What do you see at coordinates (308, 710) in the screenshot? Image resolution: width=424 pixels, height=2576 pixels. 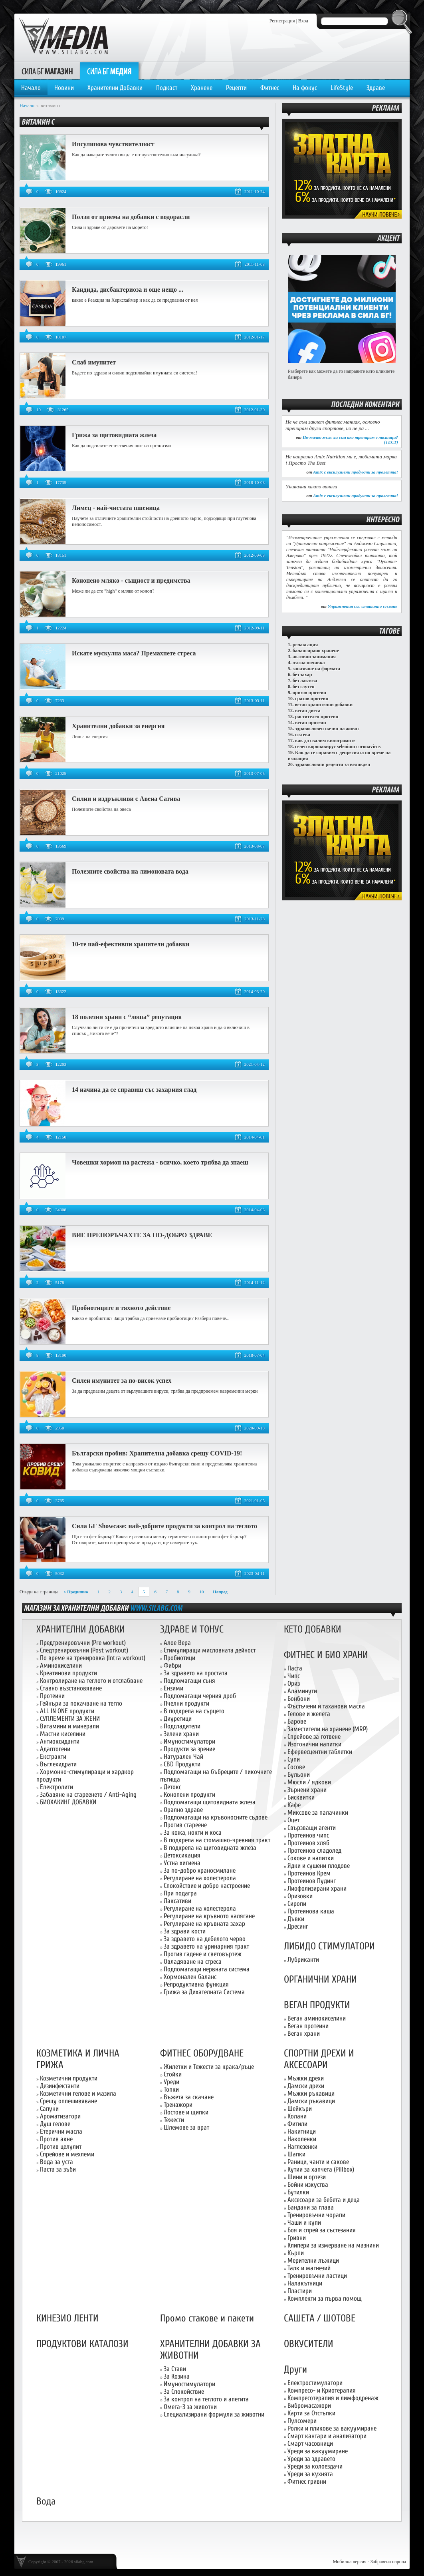 I see `веган диета` at bounding box center [308, 710].